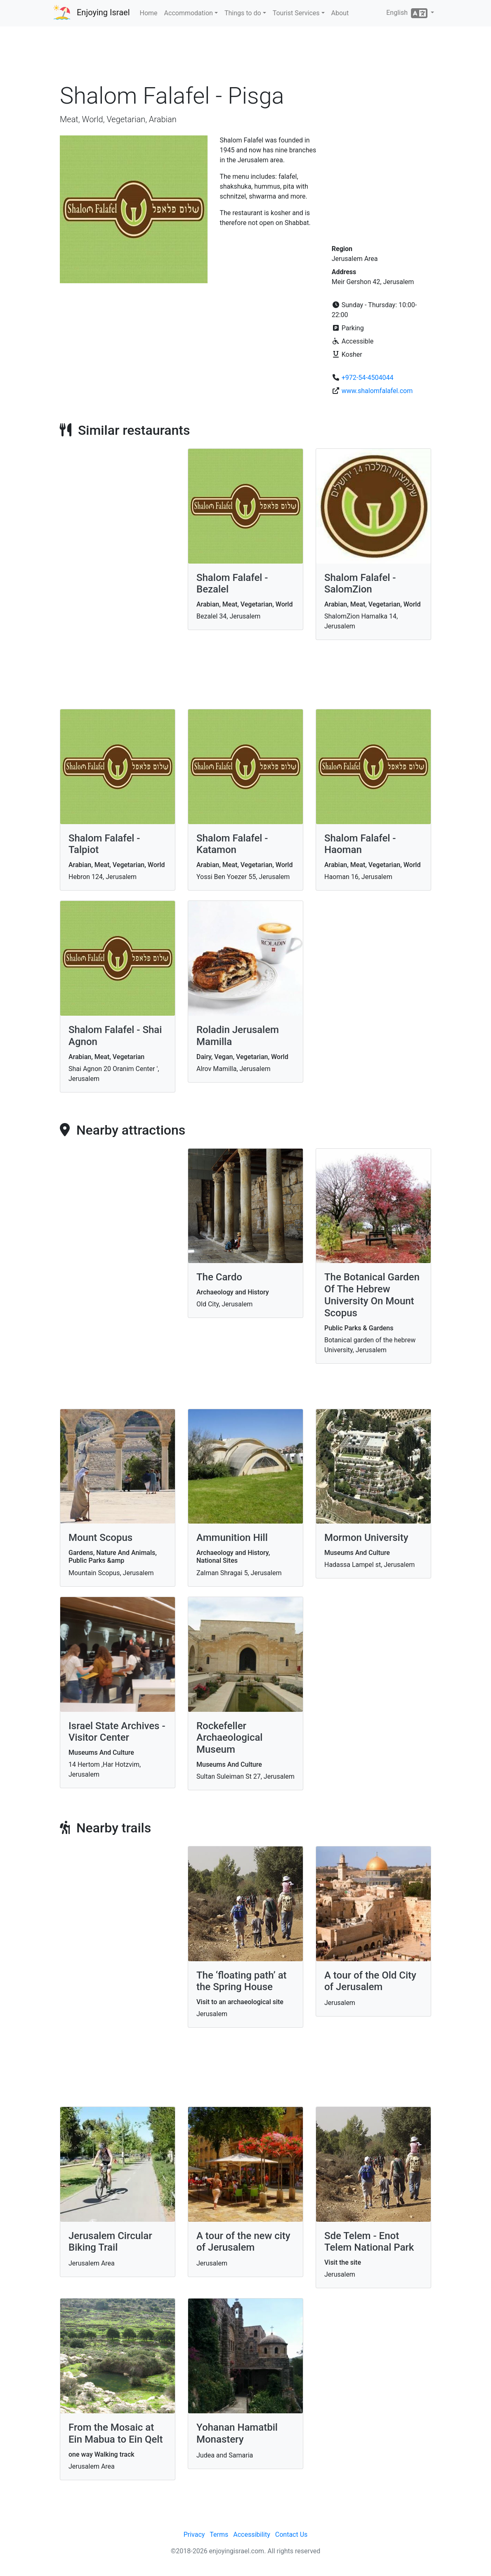  I want to click on A tour of the Old City of Jerusalem, so click(370, 1981).